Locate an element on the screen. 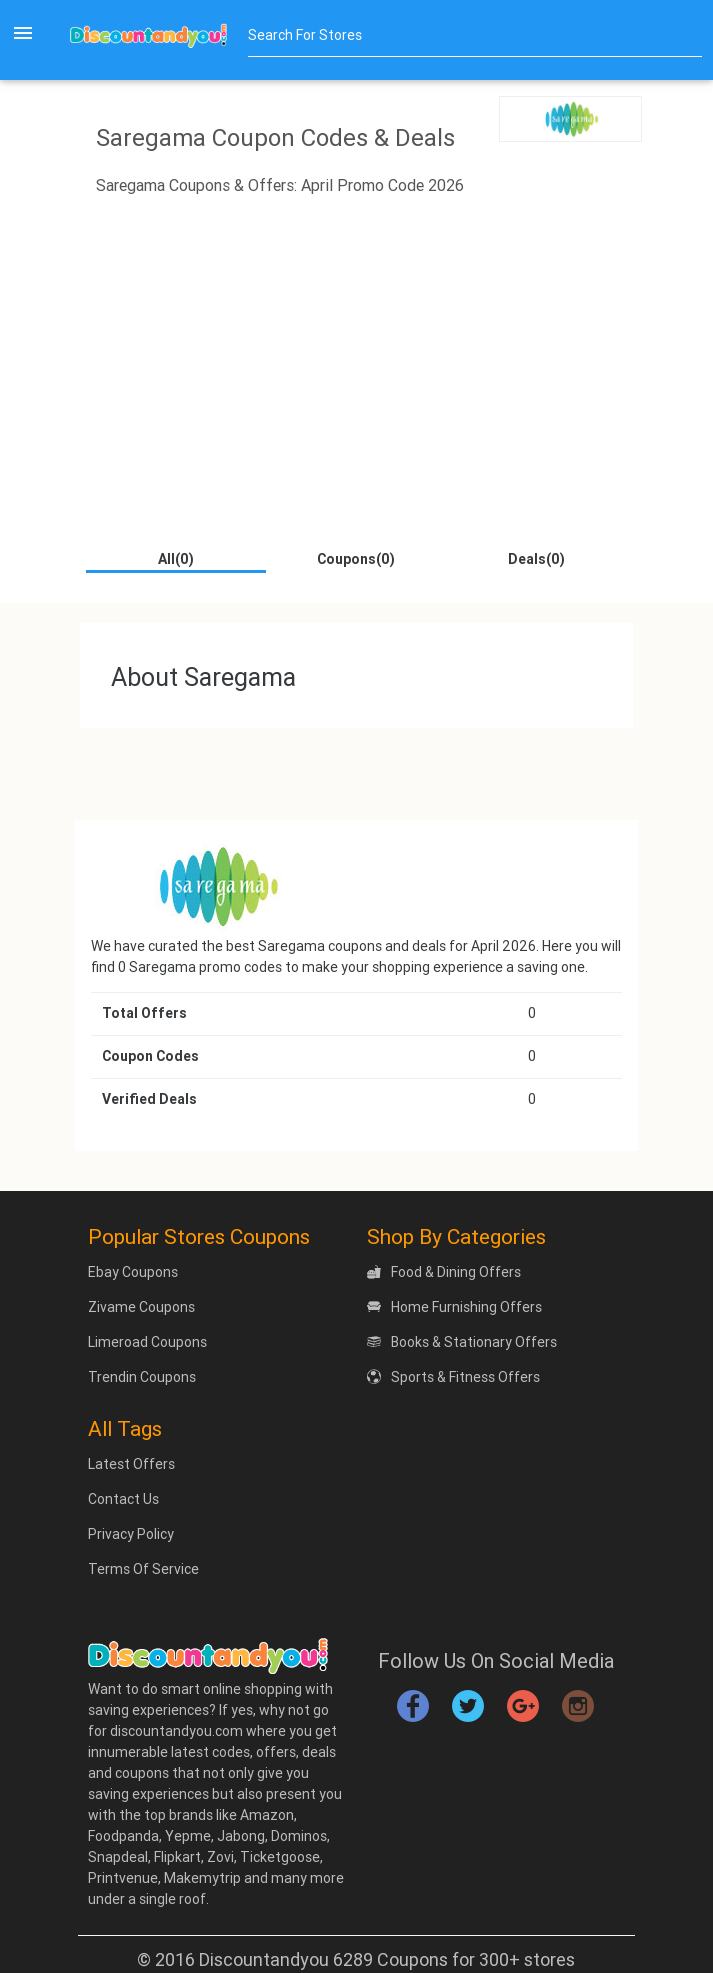 The height and width of the screenshot is (1973, 713). Books & Stationary Offers is located at coordinates (462, 1342).